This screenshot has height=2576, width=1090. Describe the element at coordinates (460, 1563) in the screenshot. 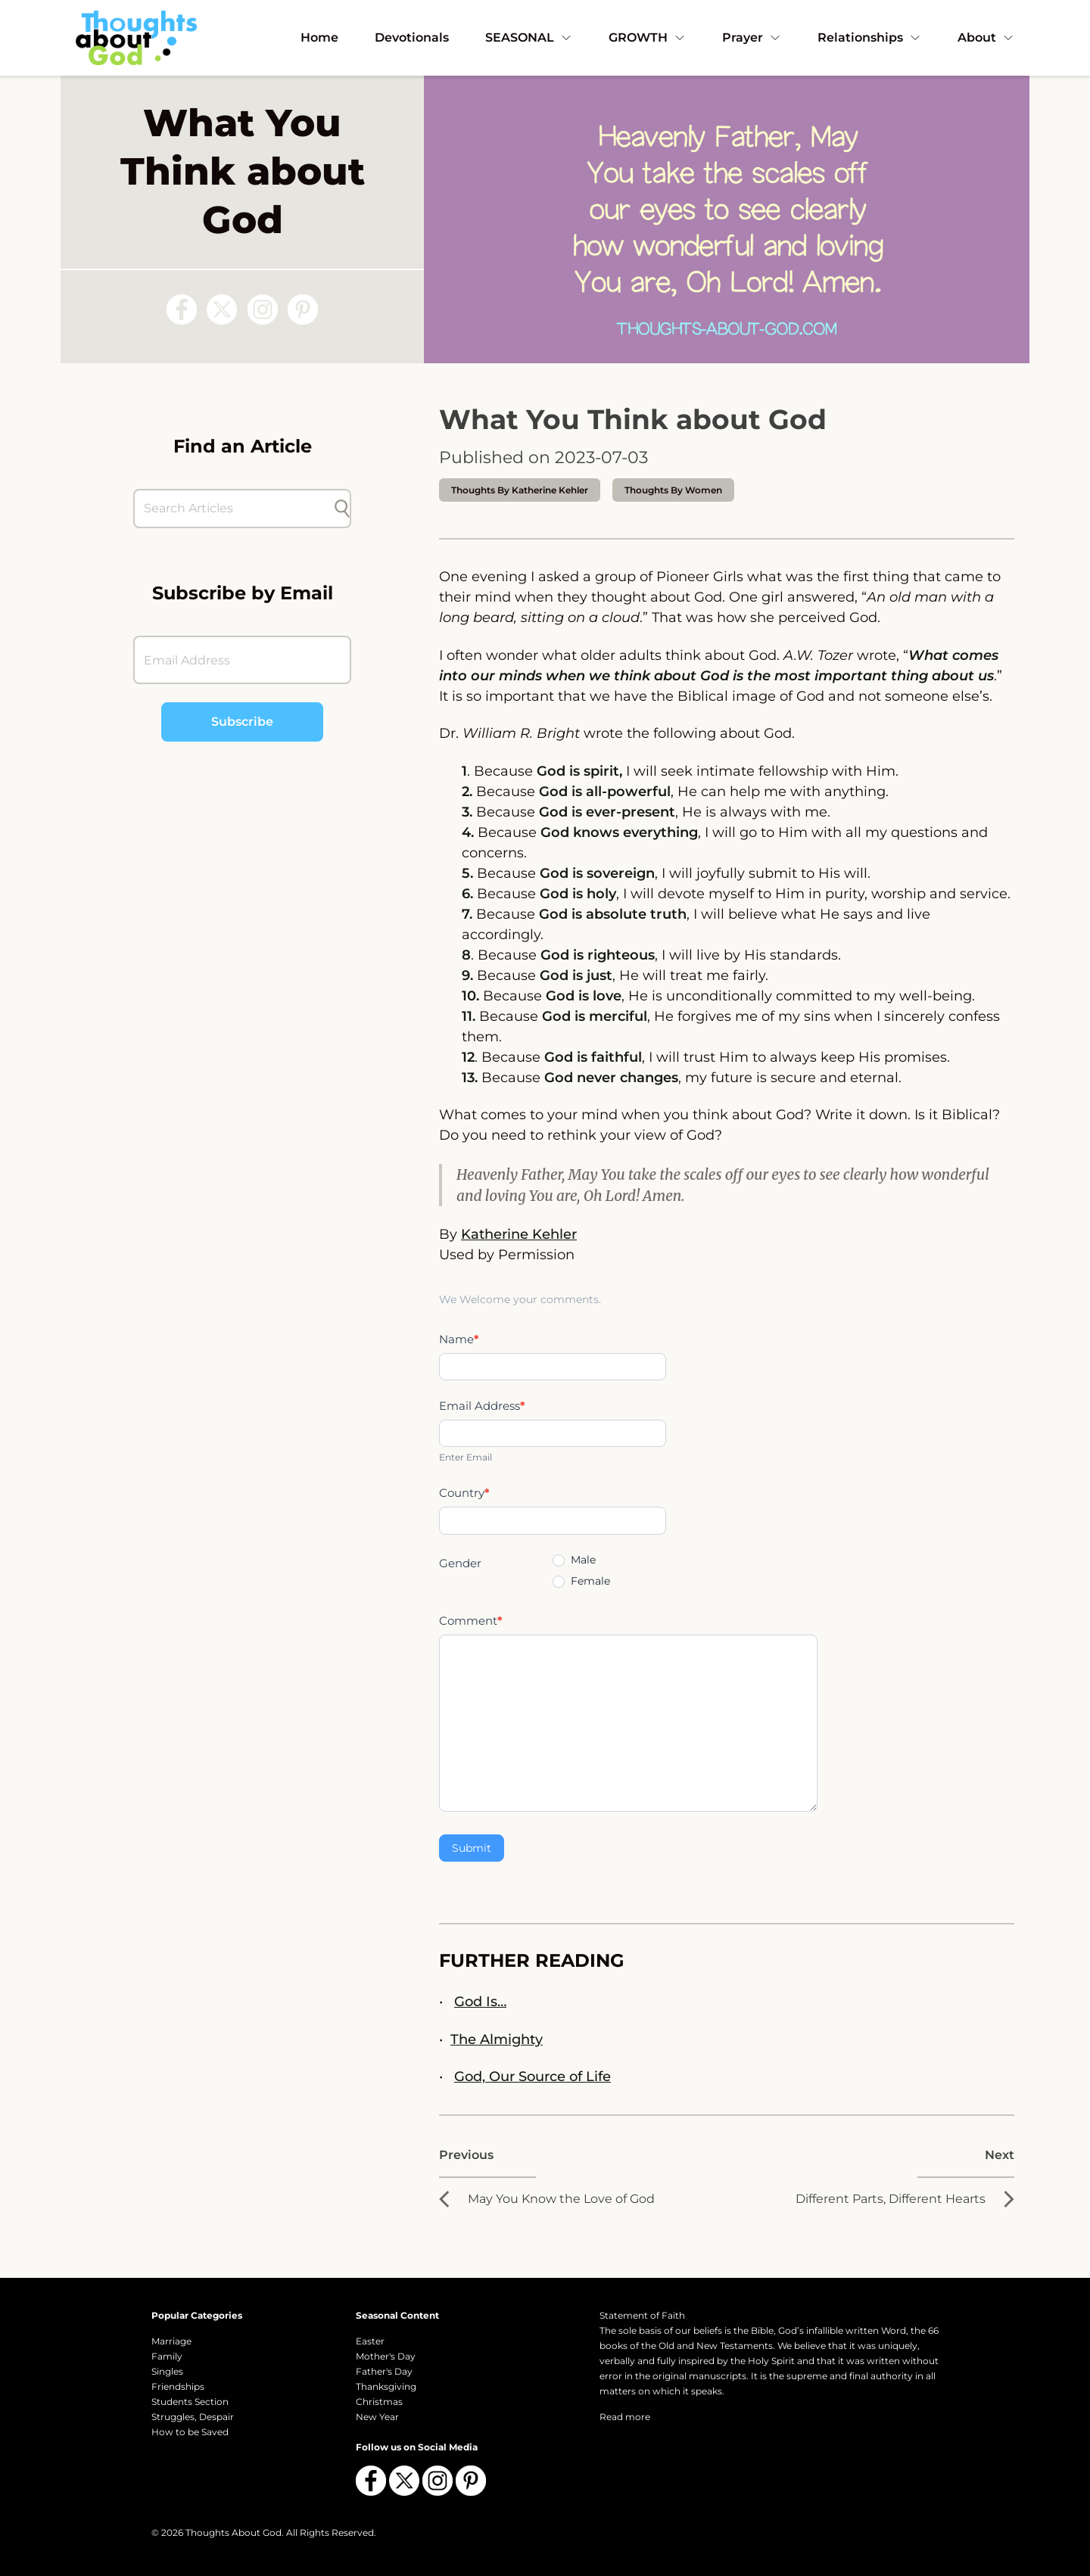

I see `Gender` at that location.